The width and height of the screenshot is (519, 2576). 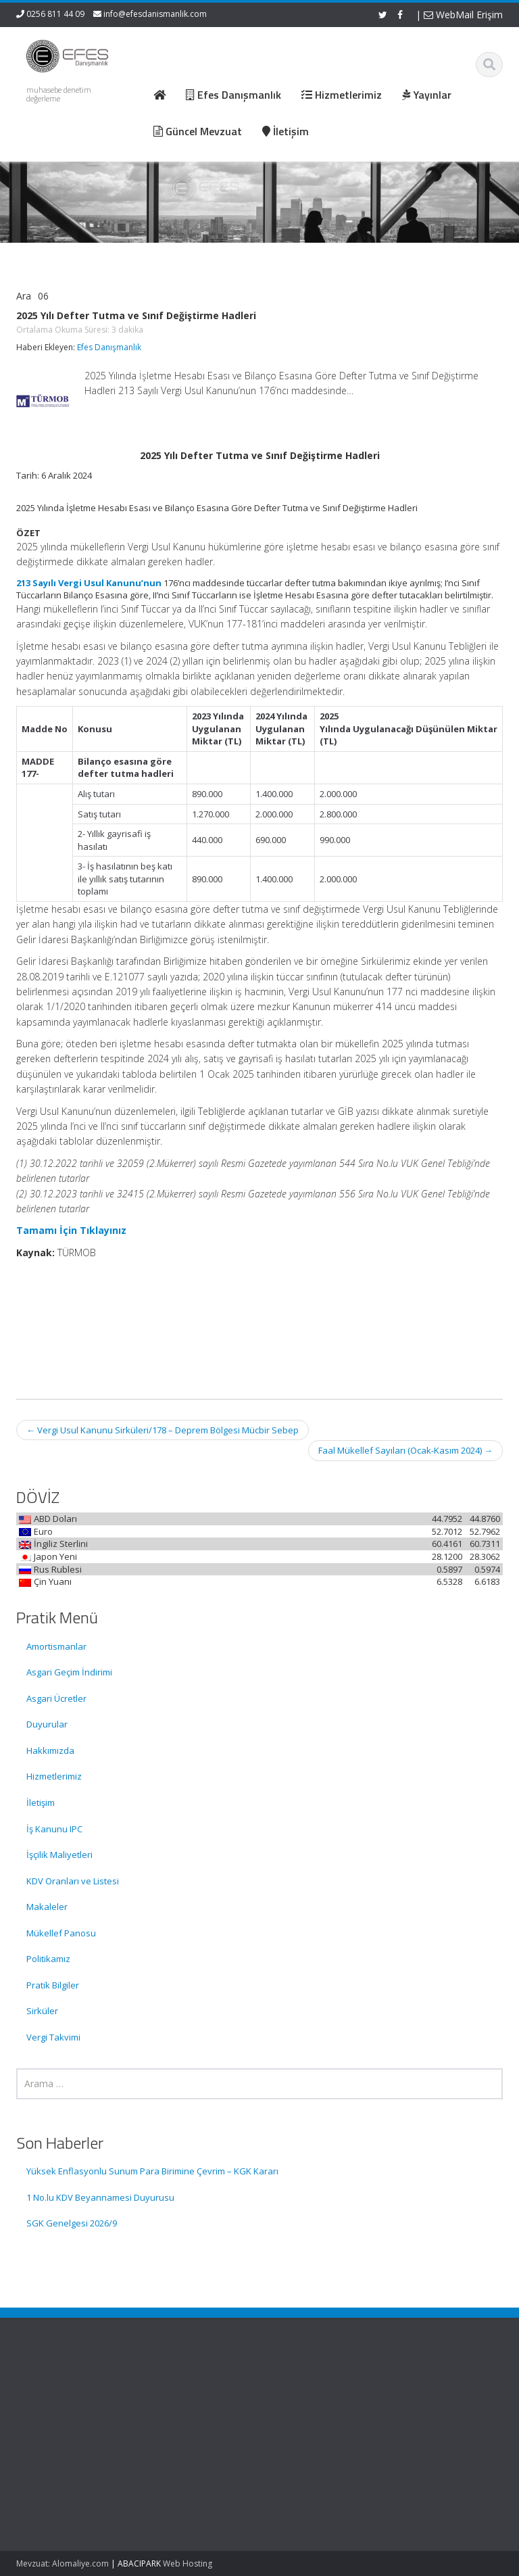 What do you see at coordinates (61, 1933) in the screenshot?
I see `Mükellef Panosu` at bounding box center [61, 1933].